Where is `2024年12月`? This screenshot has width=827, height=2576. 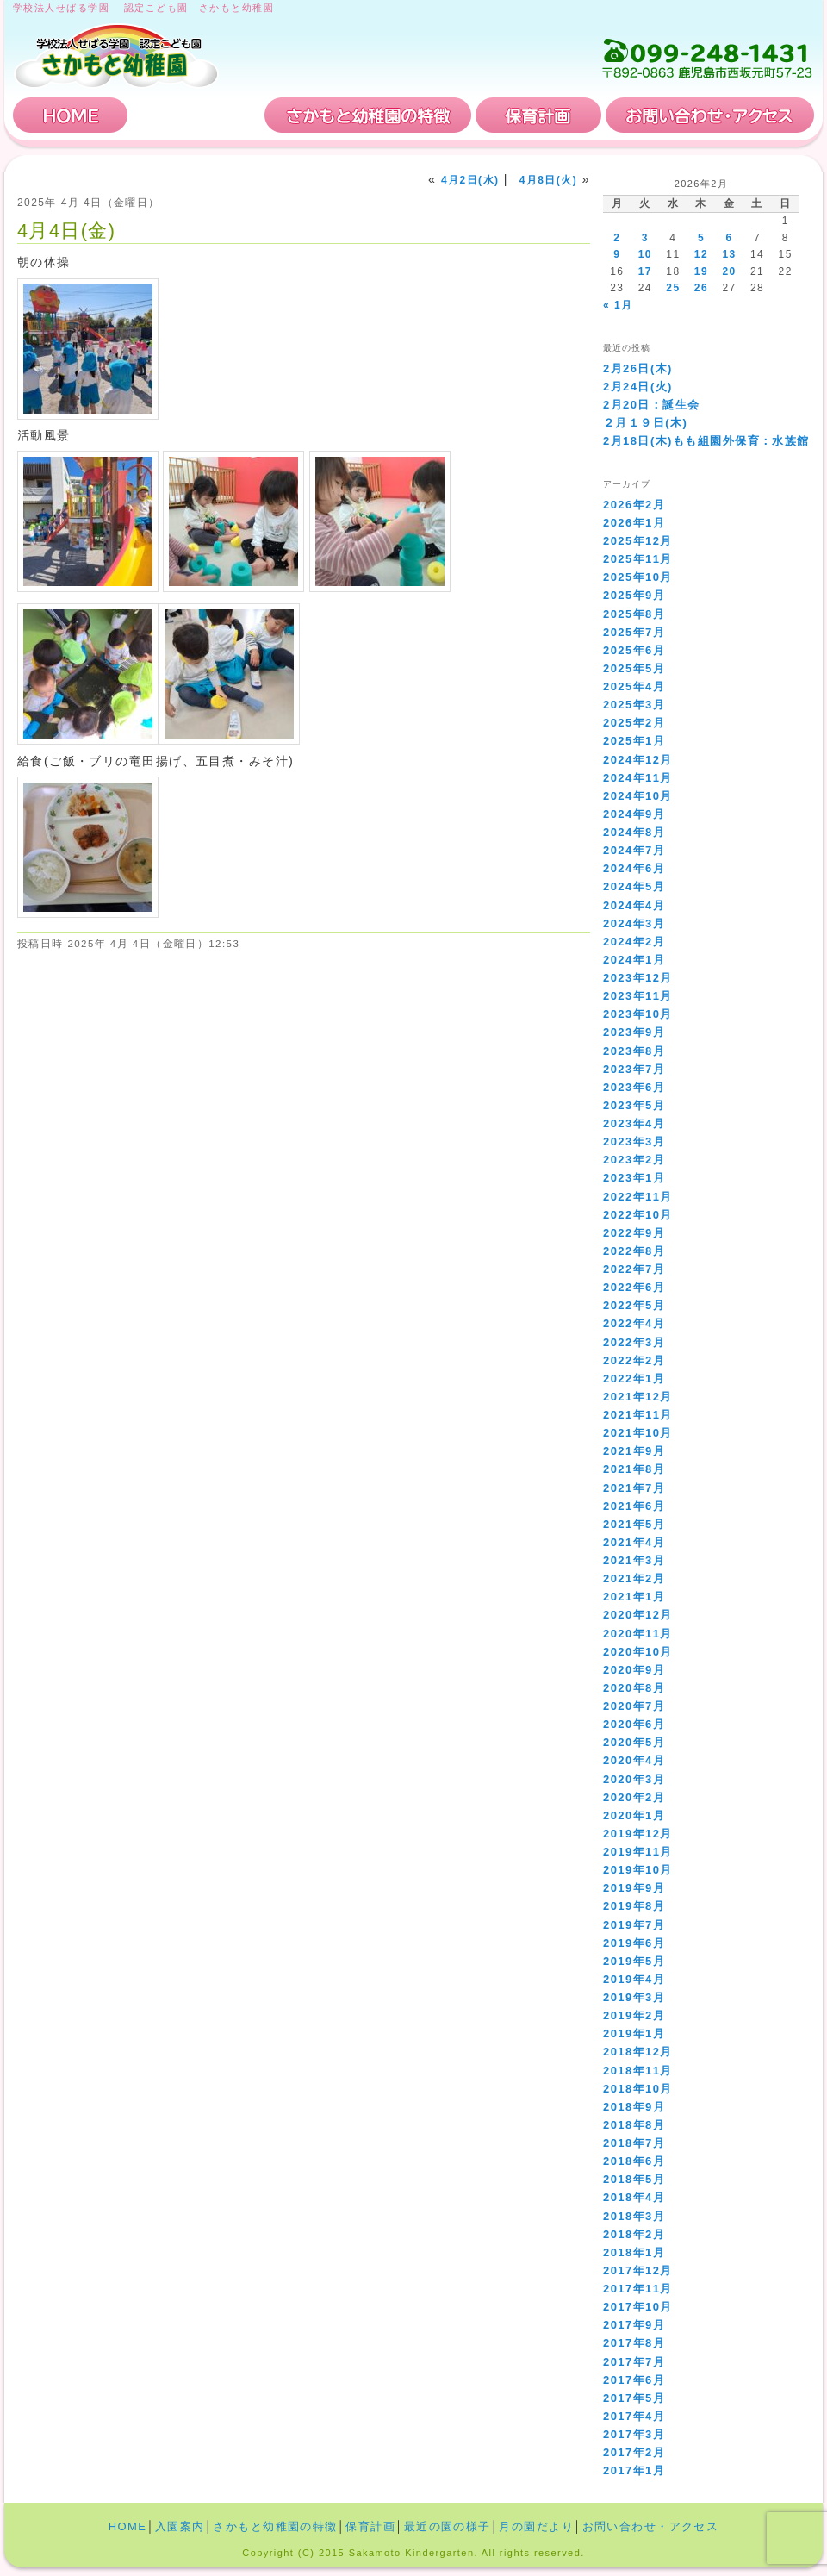 2024年12月 is located at coordinates (638, 759).